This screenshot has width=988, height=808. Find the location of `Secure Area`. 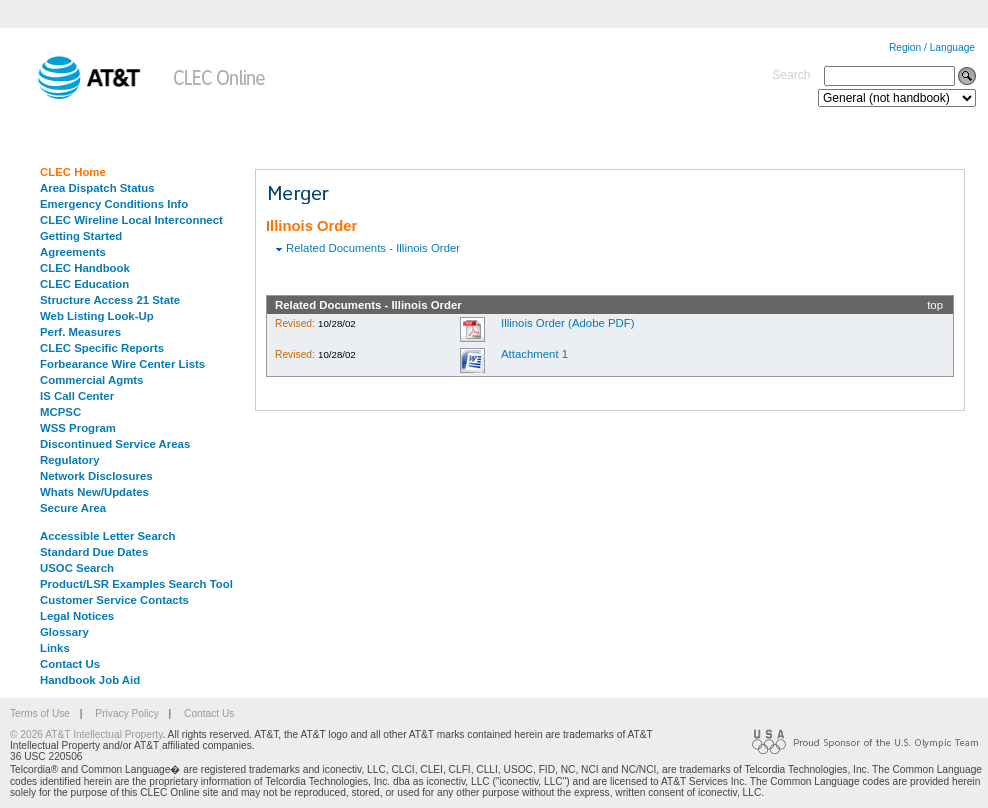

Secure Area is located at coordinates (73, 508).